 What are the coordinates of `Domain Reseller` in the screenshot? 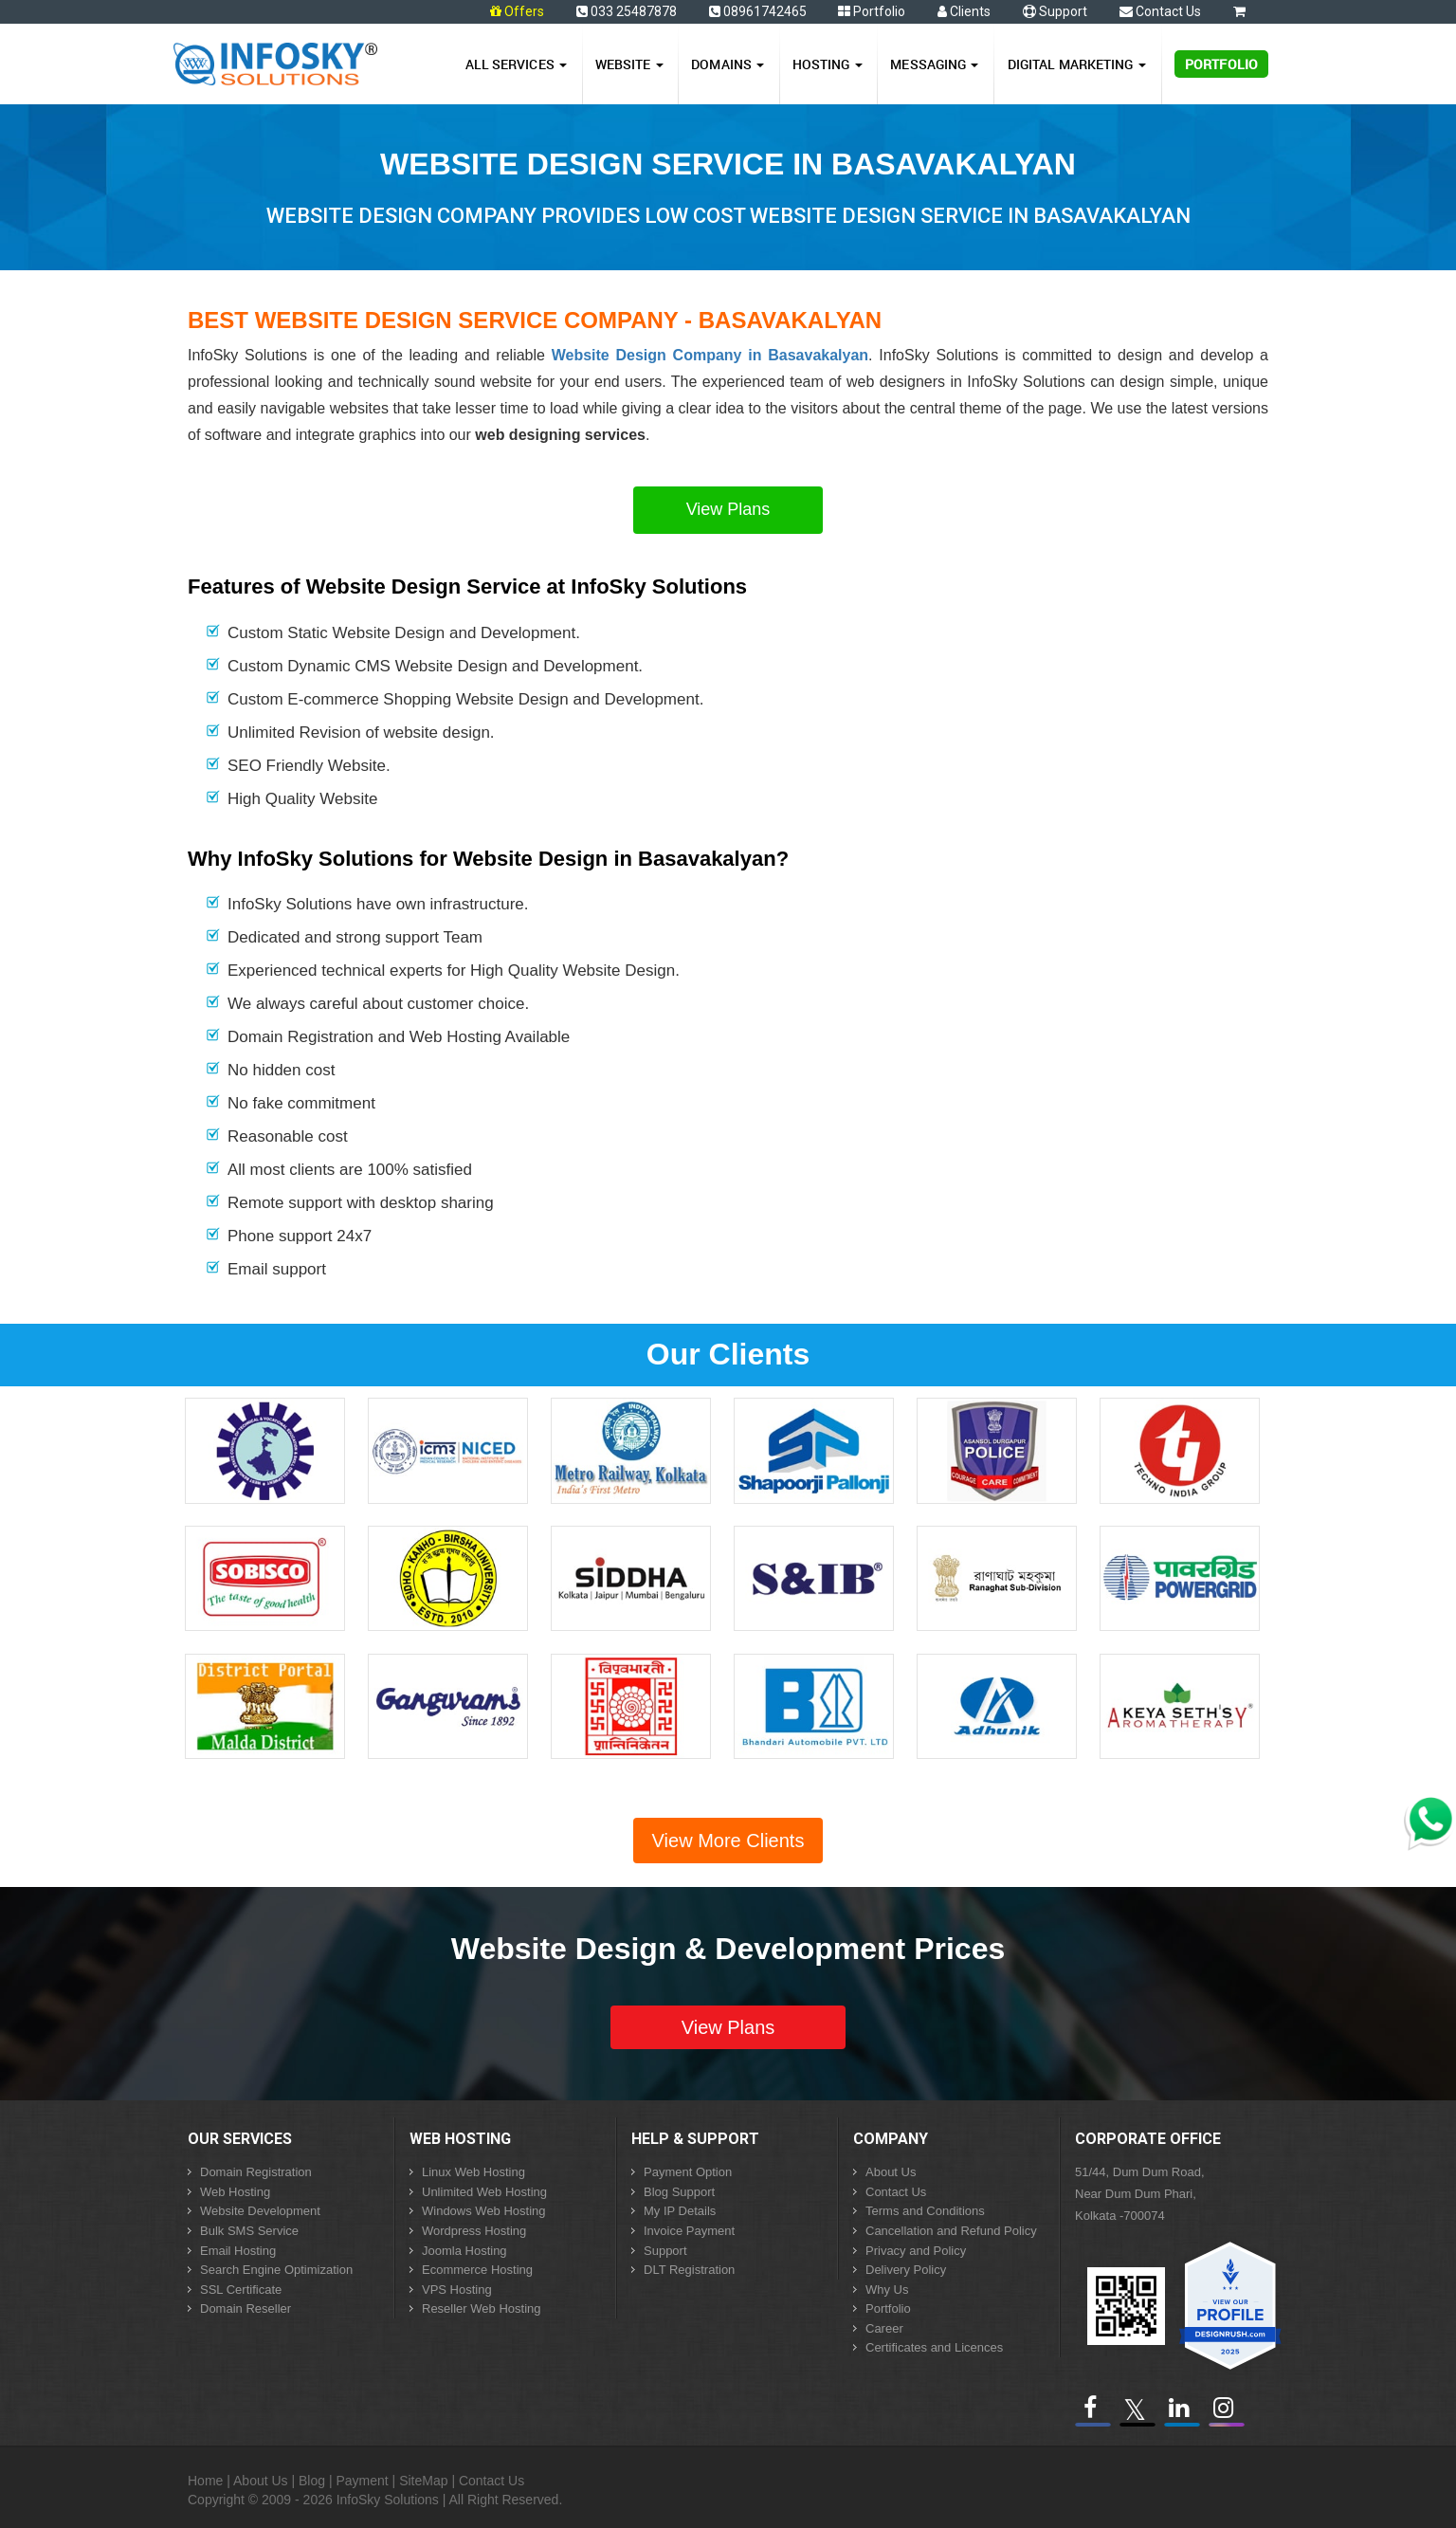 It's located at (245, 2308).